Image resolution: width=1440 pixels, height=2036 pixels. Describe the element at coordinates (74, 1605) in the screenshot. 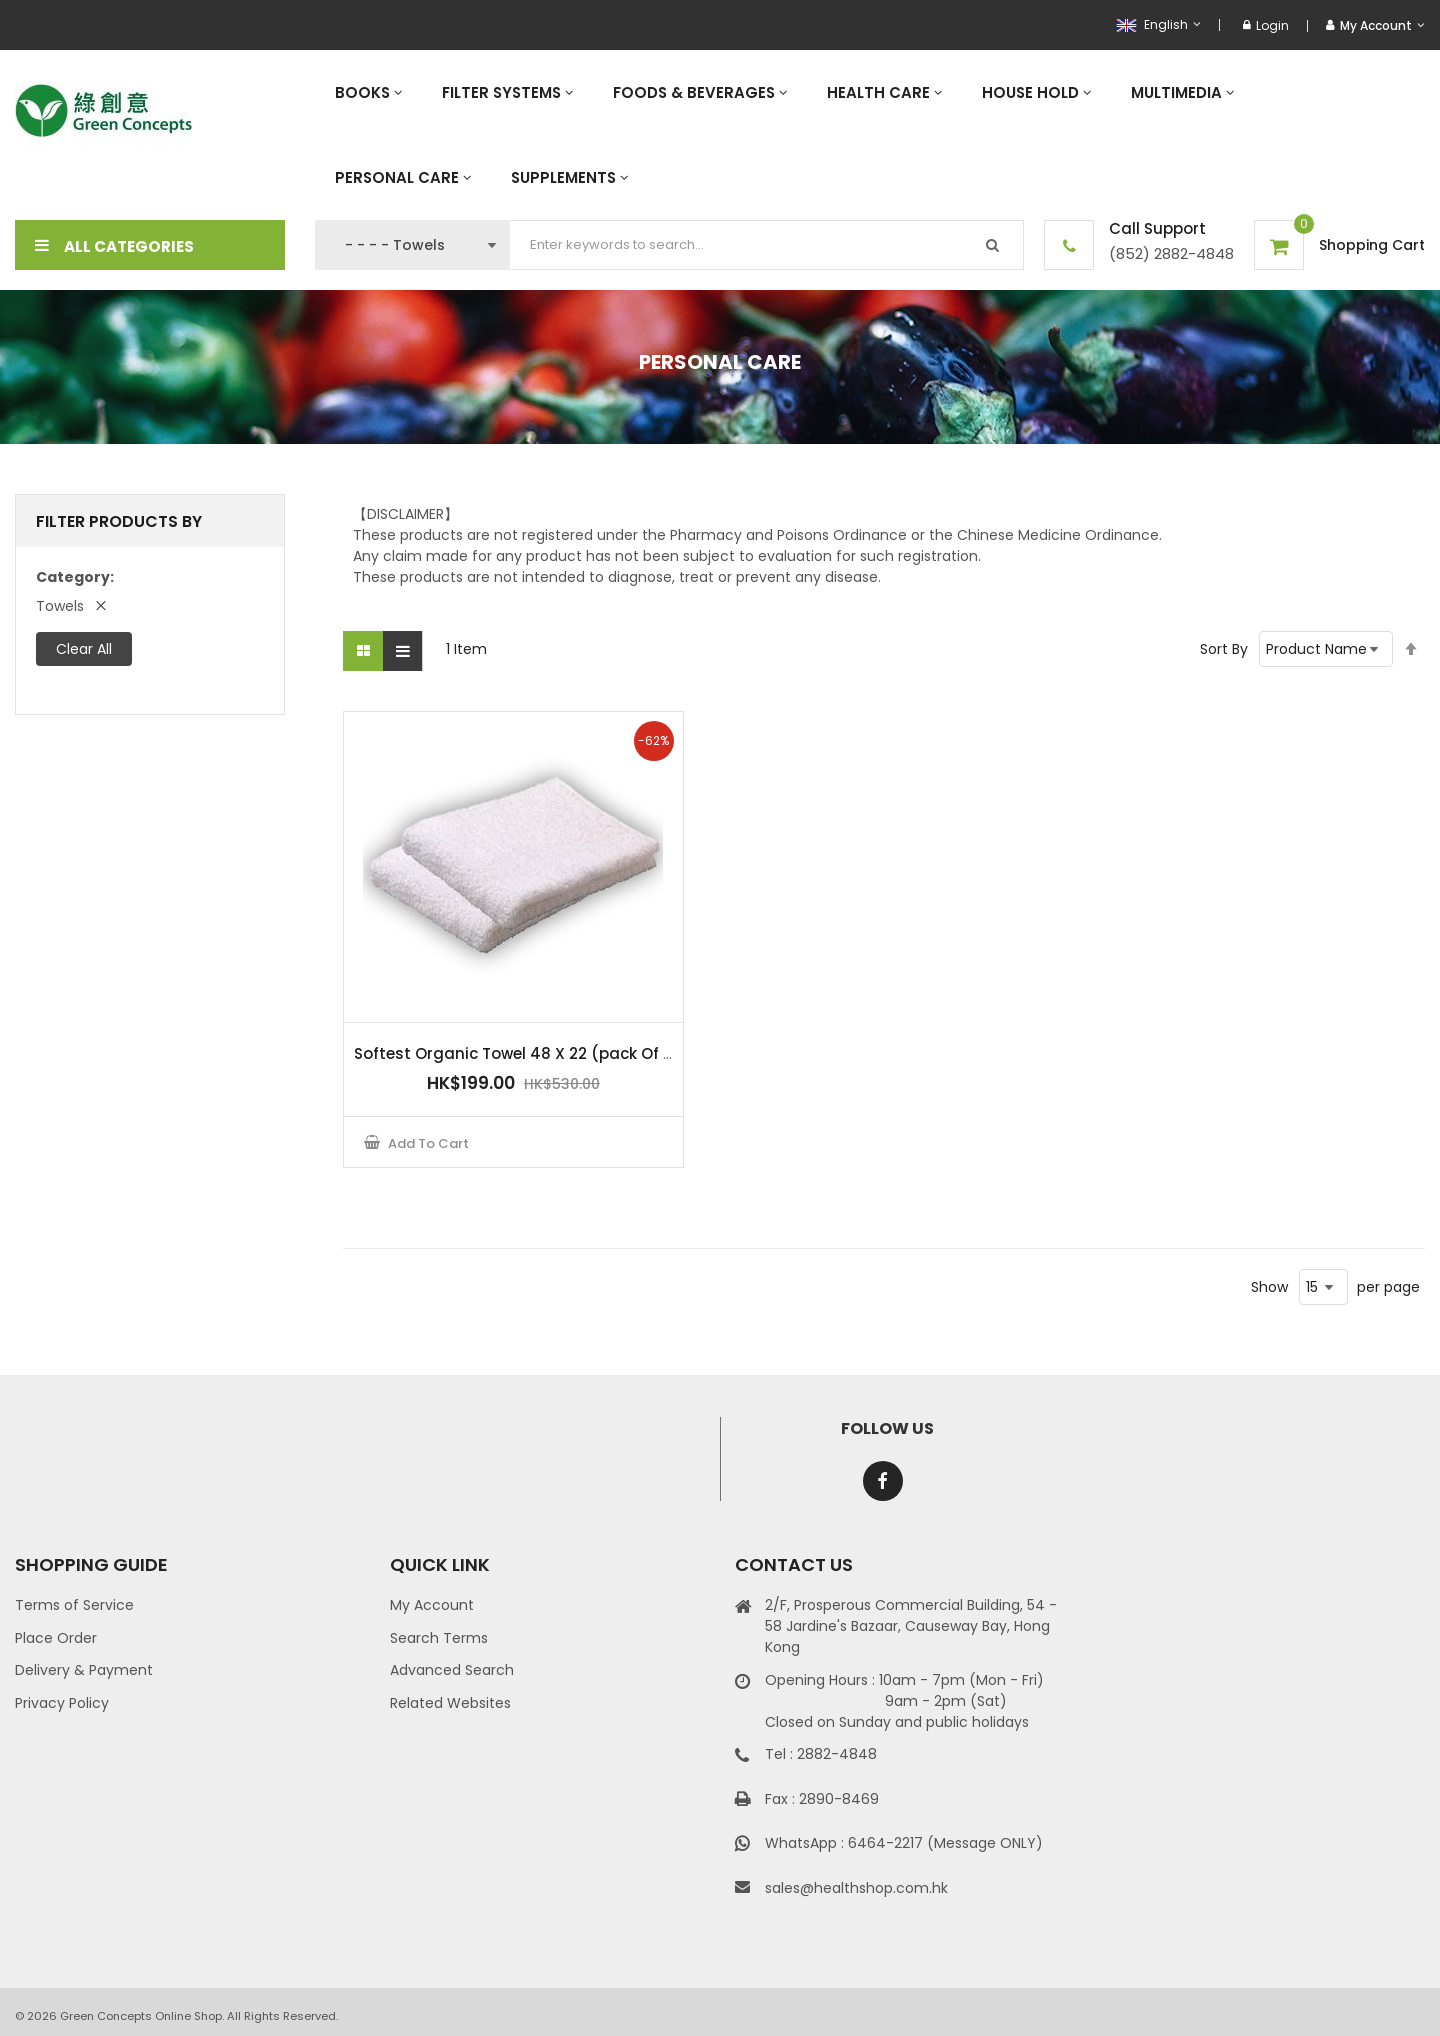

I see `Terms of Service` at that location.